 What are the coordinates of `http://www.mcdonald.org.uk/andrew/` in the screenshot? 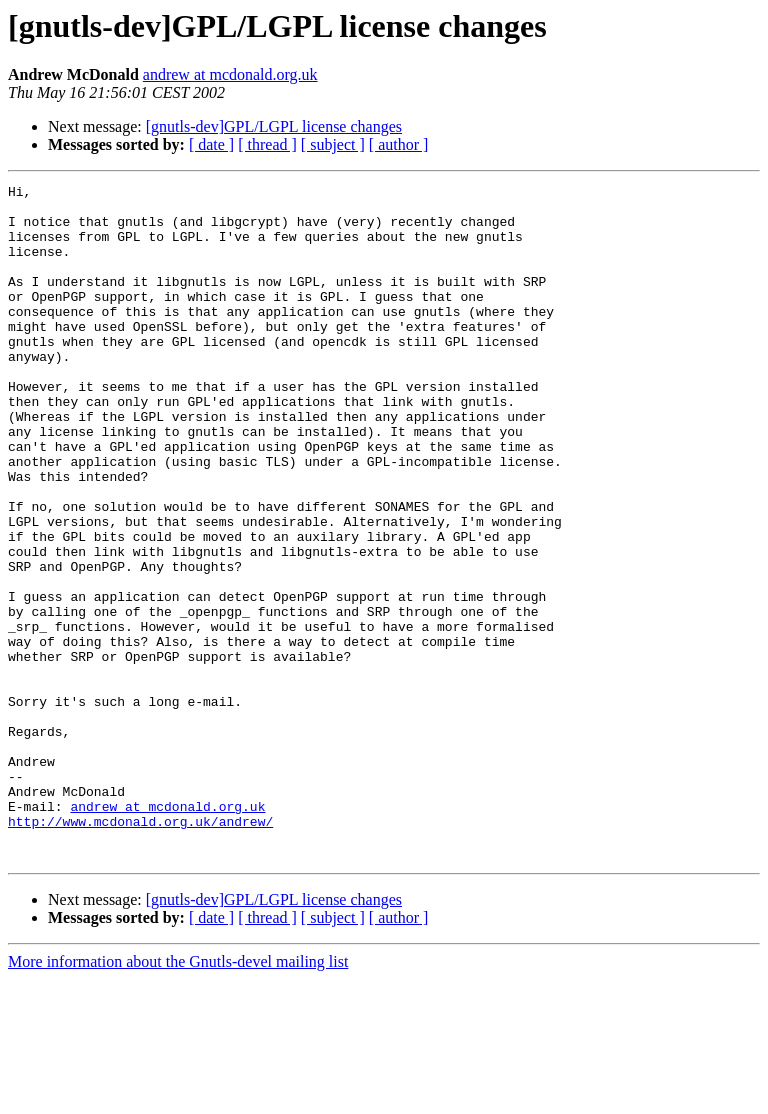 It's located at (140, 950).